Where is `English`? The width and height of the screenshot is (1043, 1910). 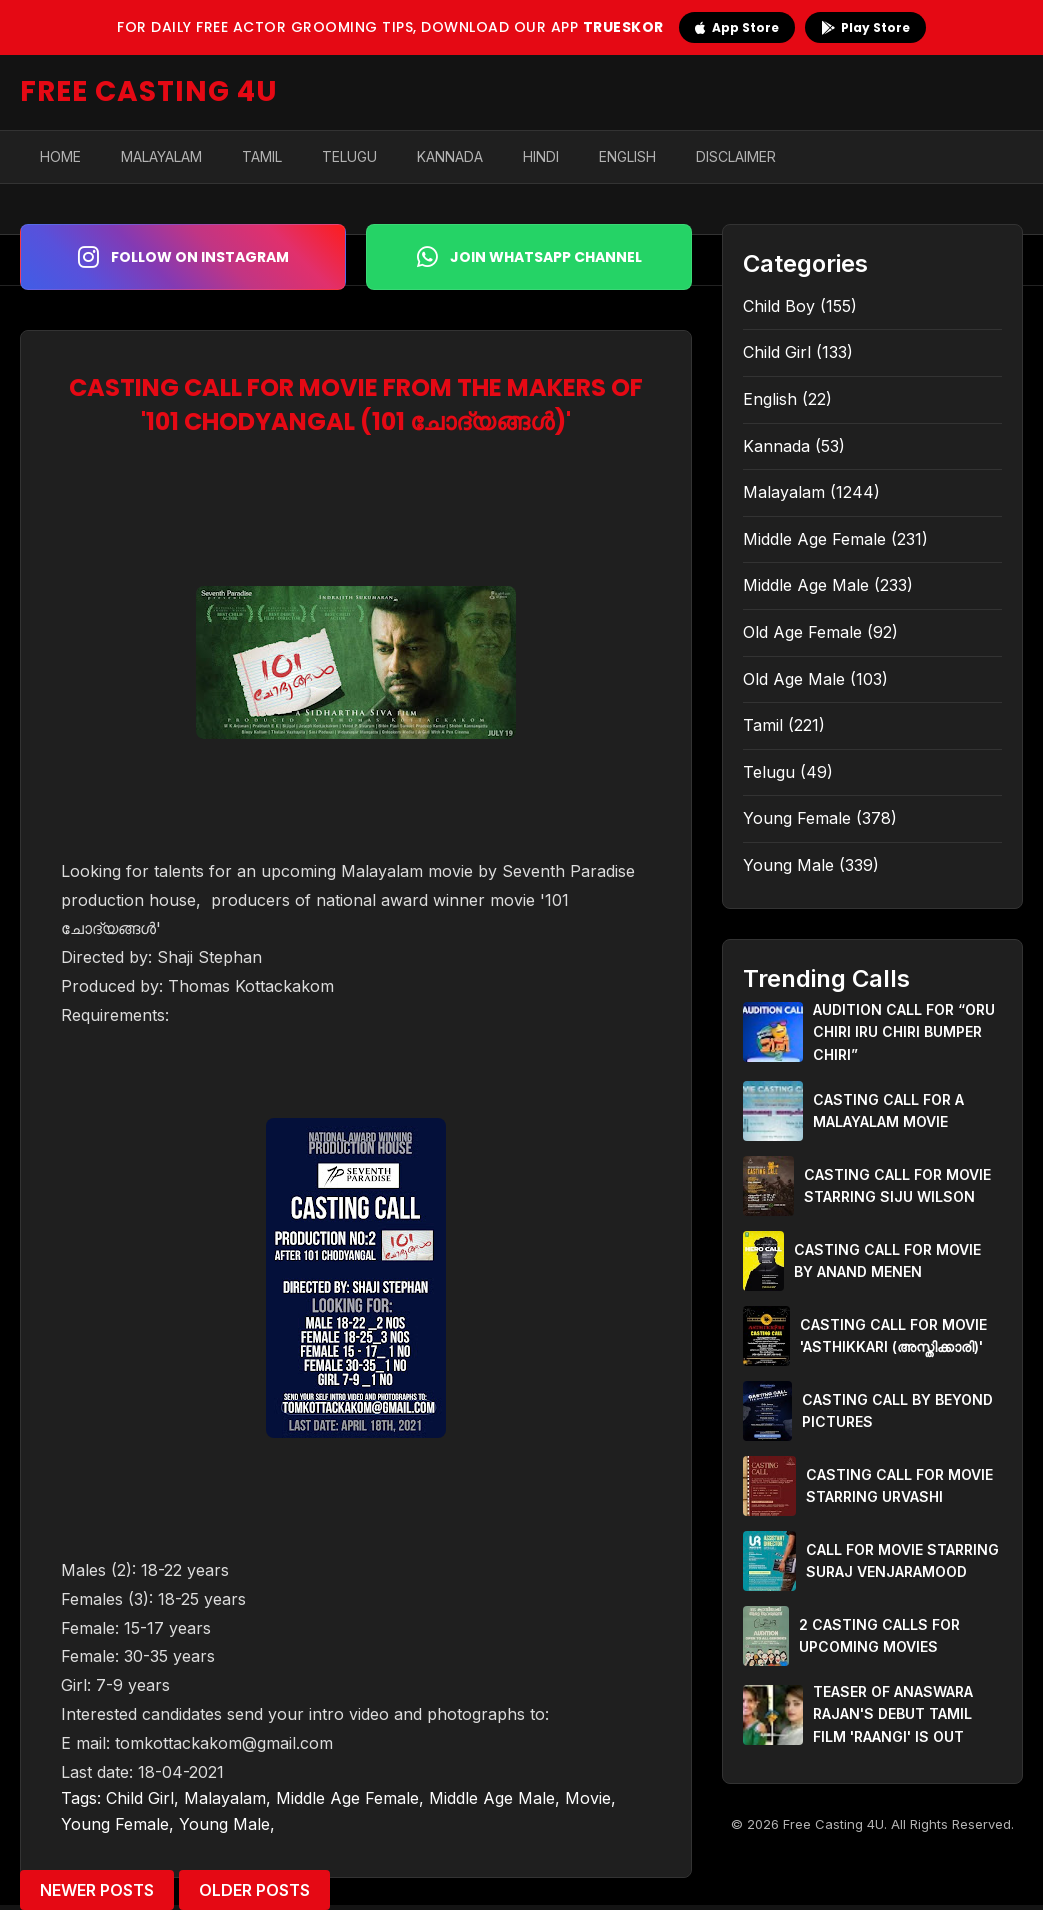
English is located at coordinates (627, 156).